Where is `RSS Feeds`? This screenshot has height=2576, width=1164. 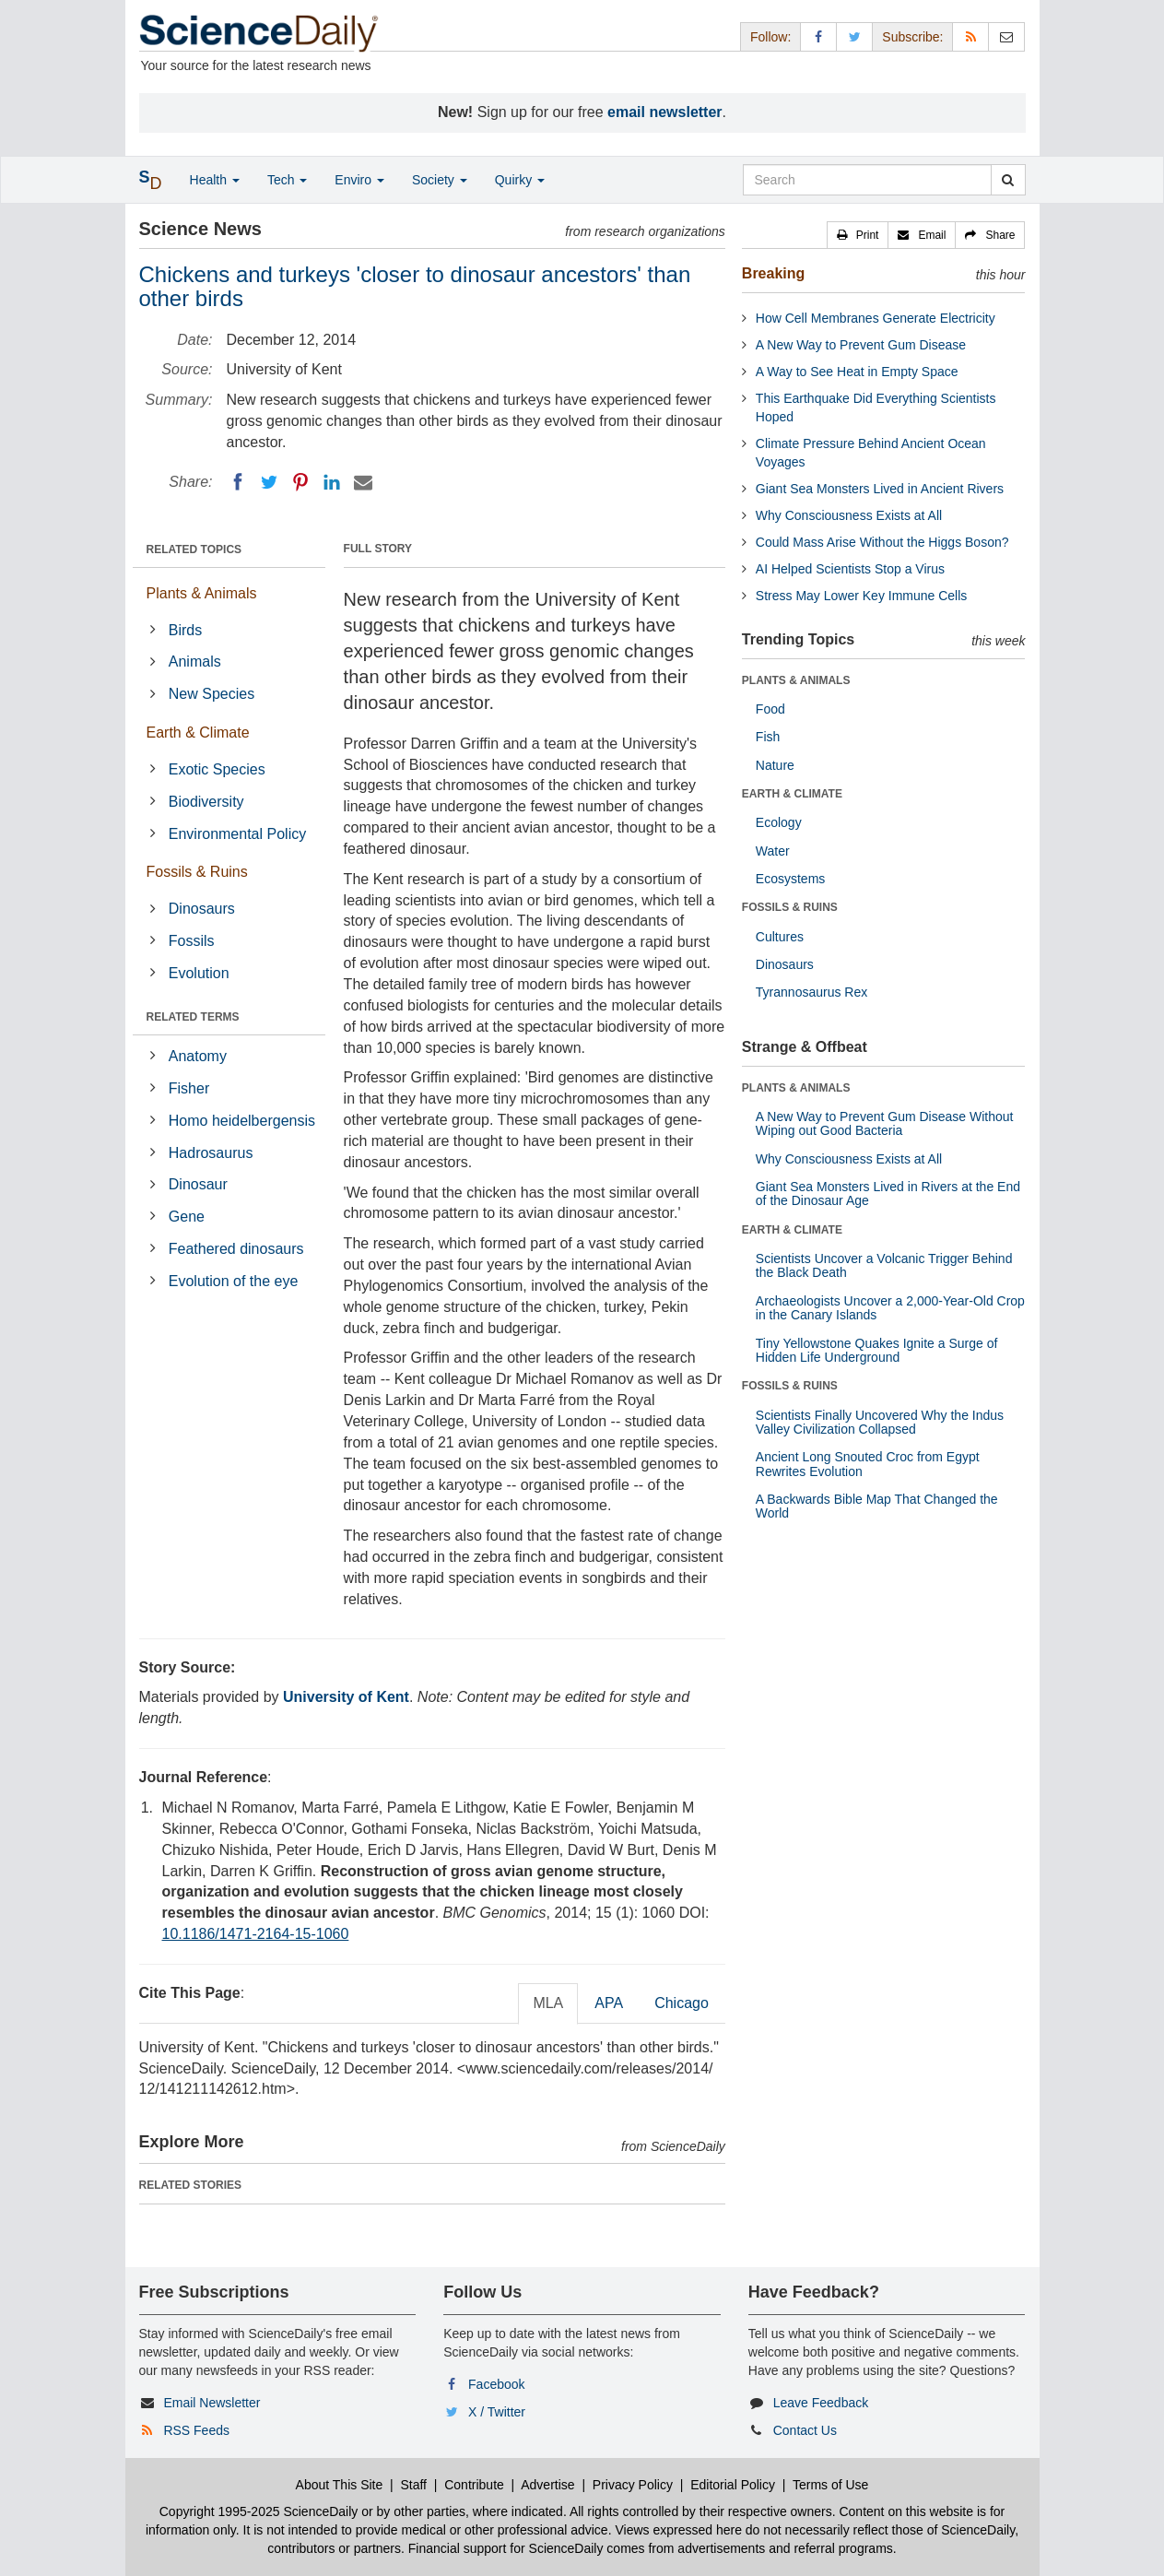 RSS Feeds is located at coordinates (196, 2430).